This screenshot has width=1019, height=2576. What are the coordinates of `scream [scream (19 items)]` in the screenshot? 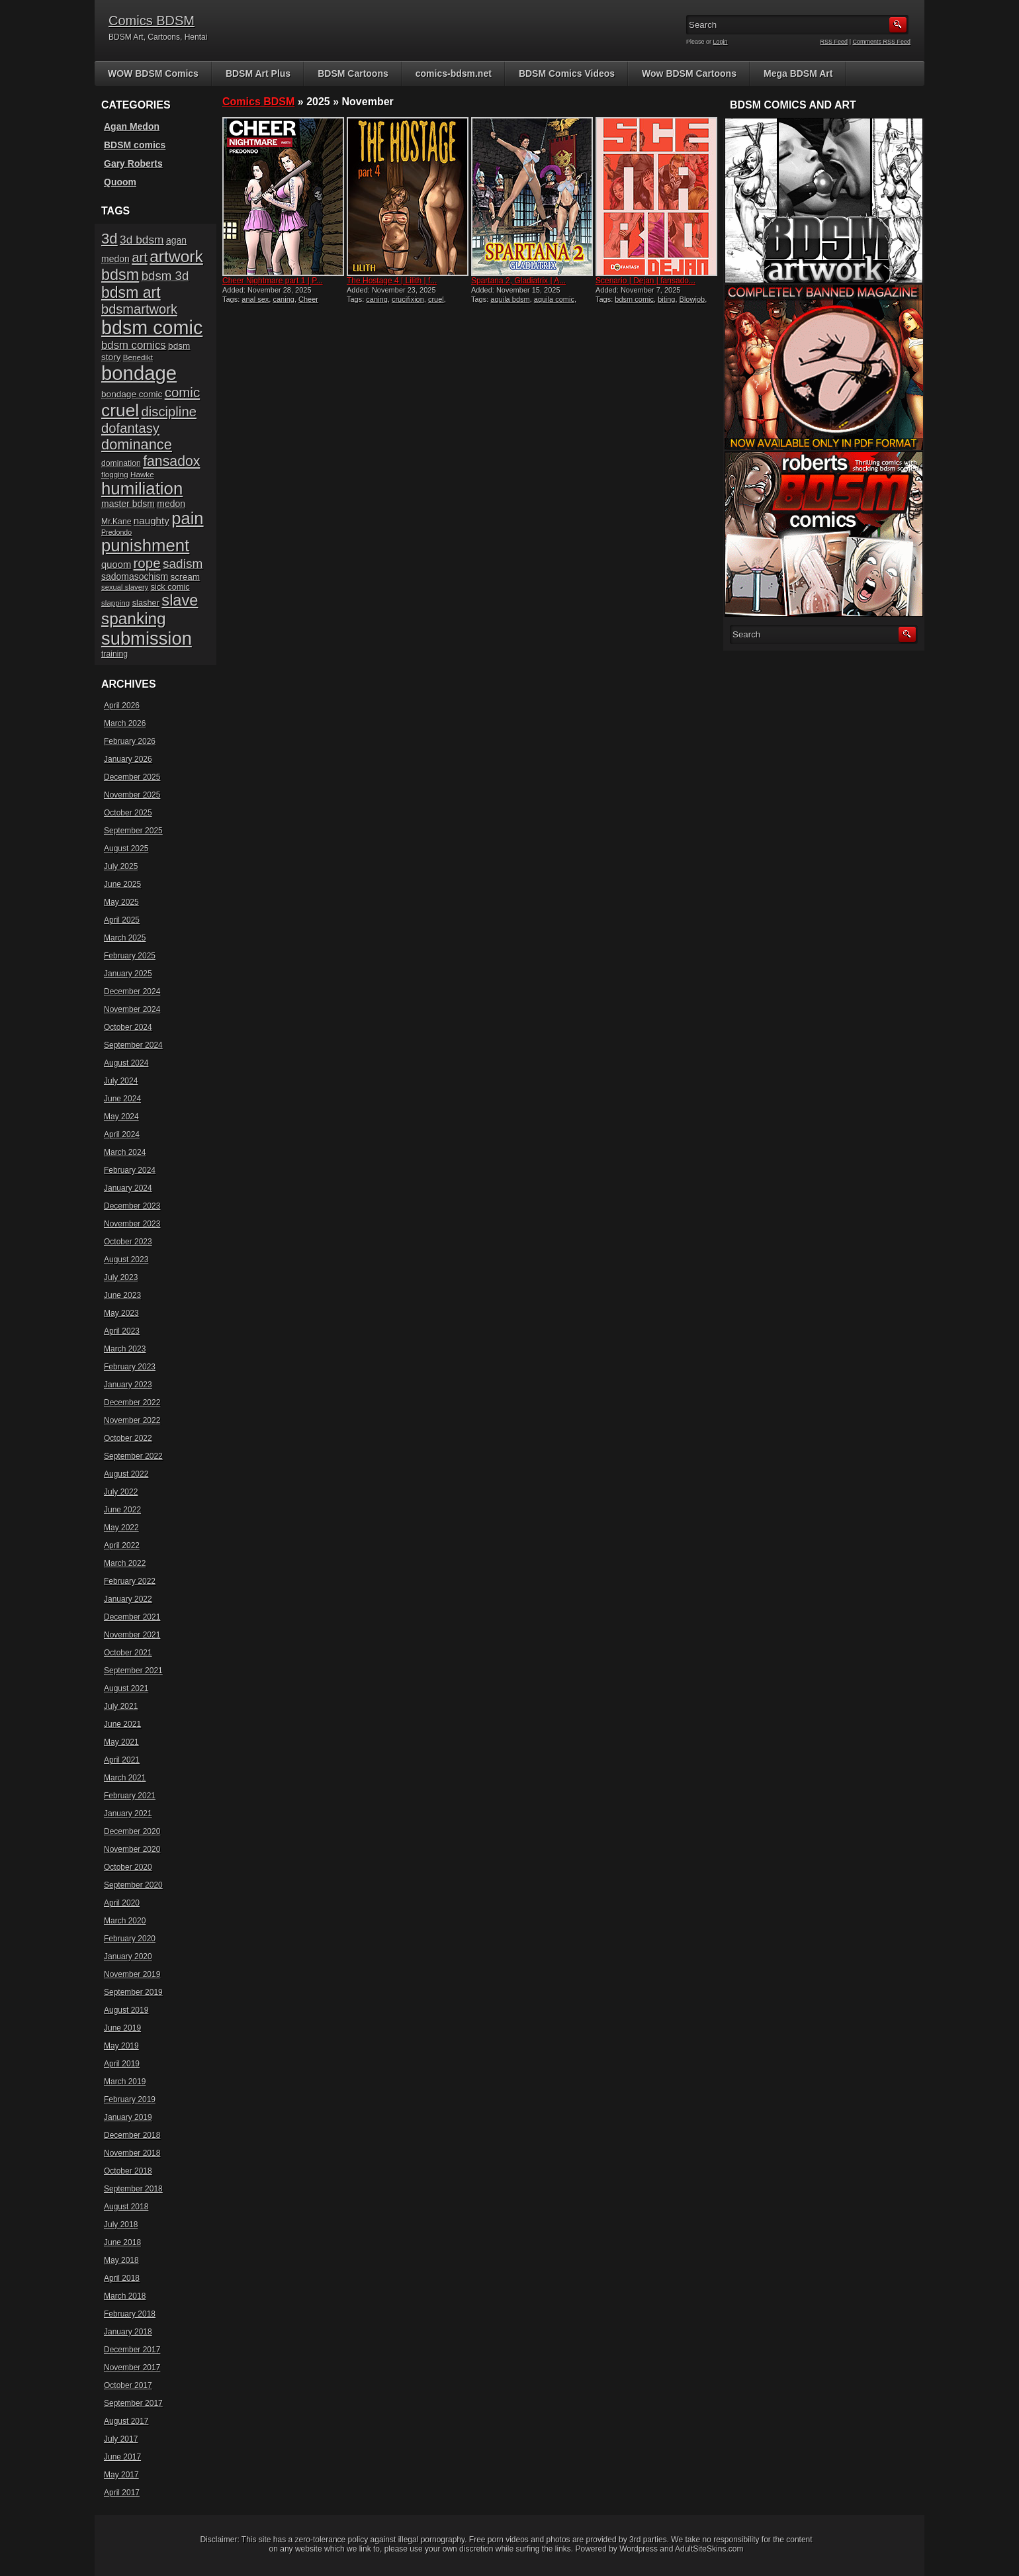 It's located at (185, 577).